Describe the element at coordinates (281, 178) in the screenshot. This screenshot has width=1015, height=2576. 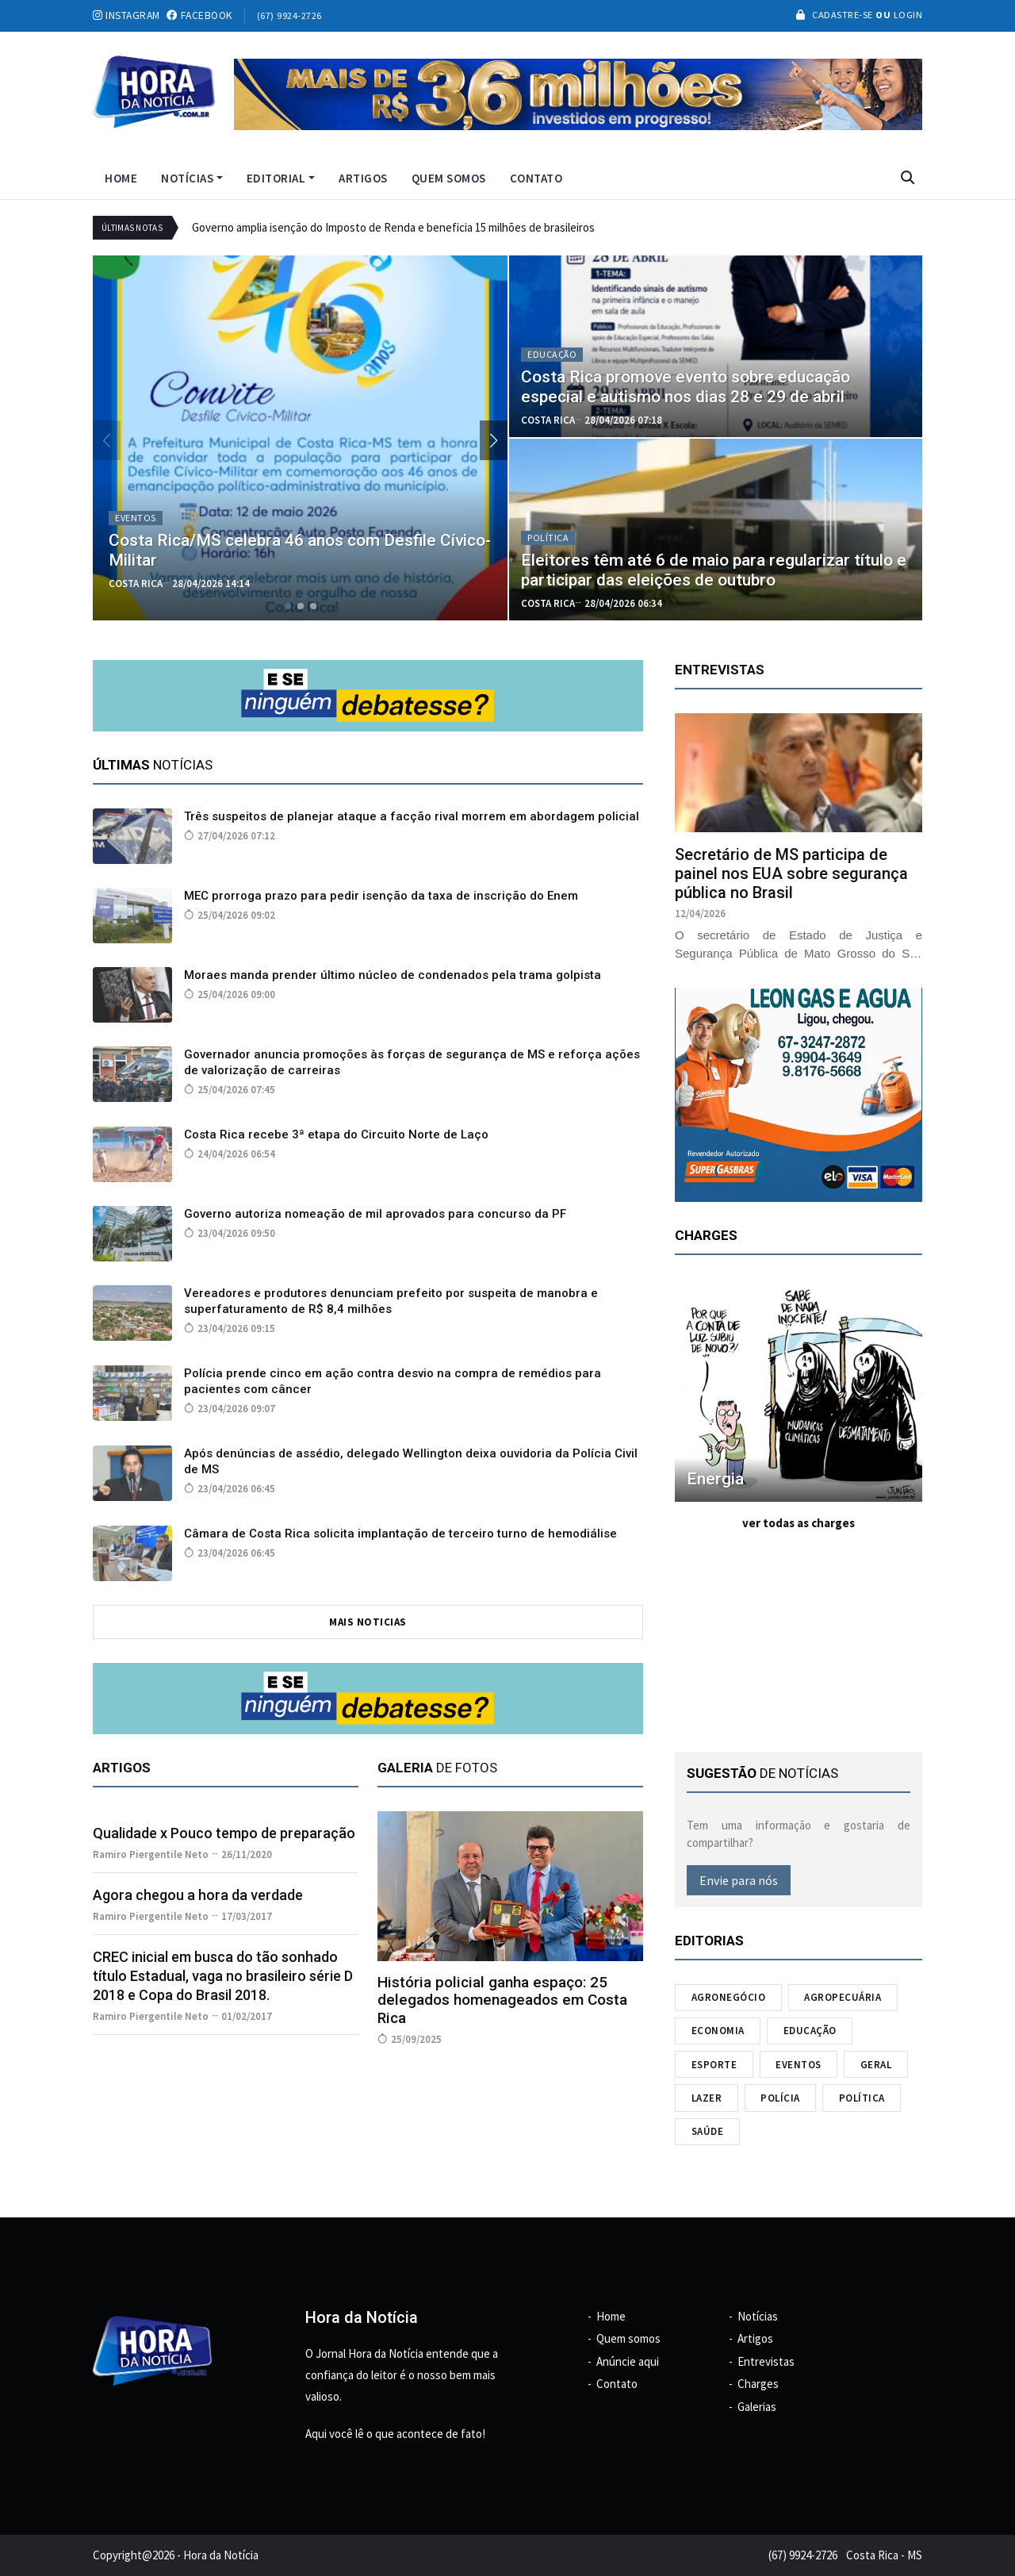
I see `Editorial` at that location.